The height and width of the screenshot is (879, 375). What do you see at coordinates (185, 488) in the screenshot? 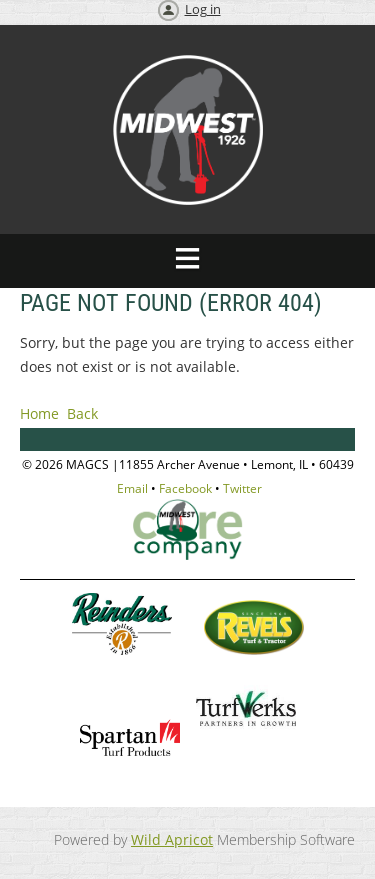
I see `Facebook` at bounding box center [185, 488].